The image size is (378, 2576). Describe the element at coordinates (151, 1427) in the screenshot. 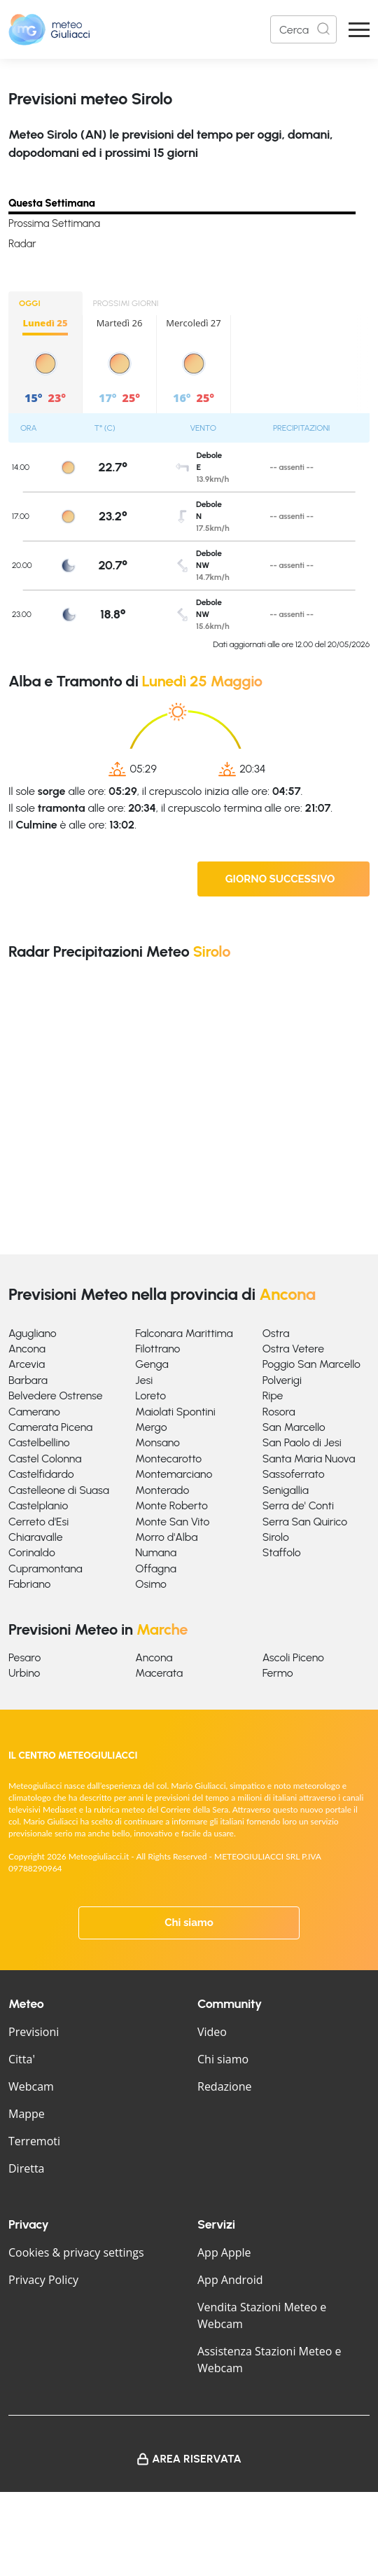

I see `Mergo` at that location.